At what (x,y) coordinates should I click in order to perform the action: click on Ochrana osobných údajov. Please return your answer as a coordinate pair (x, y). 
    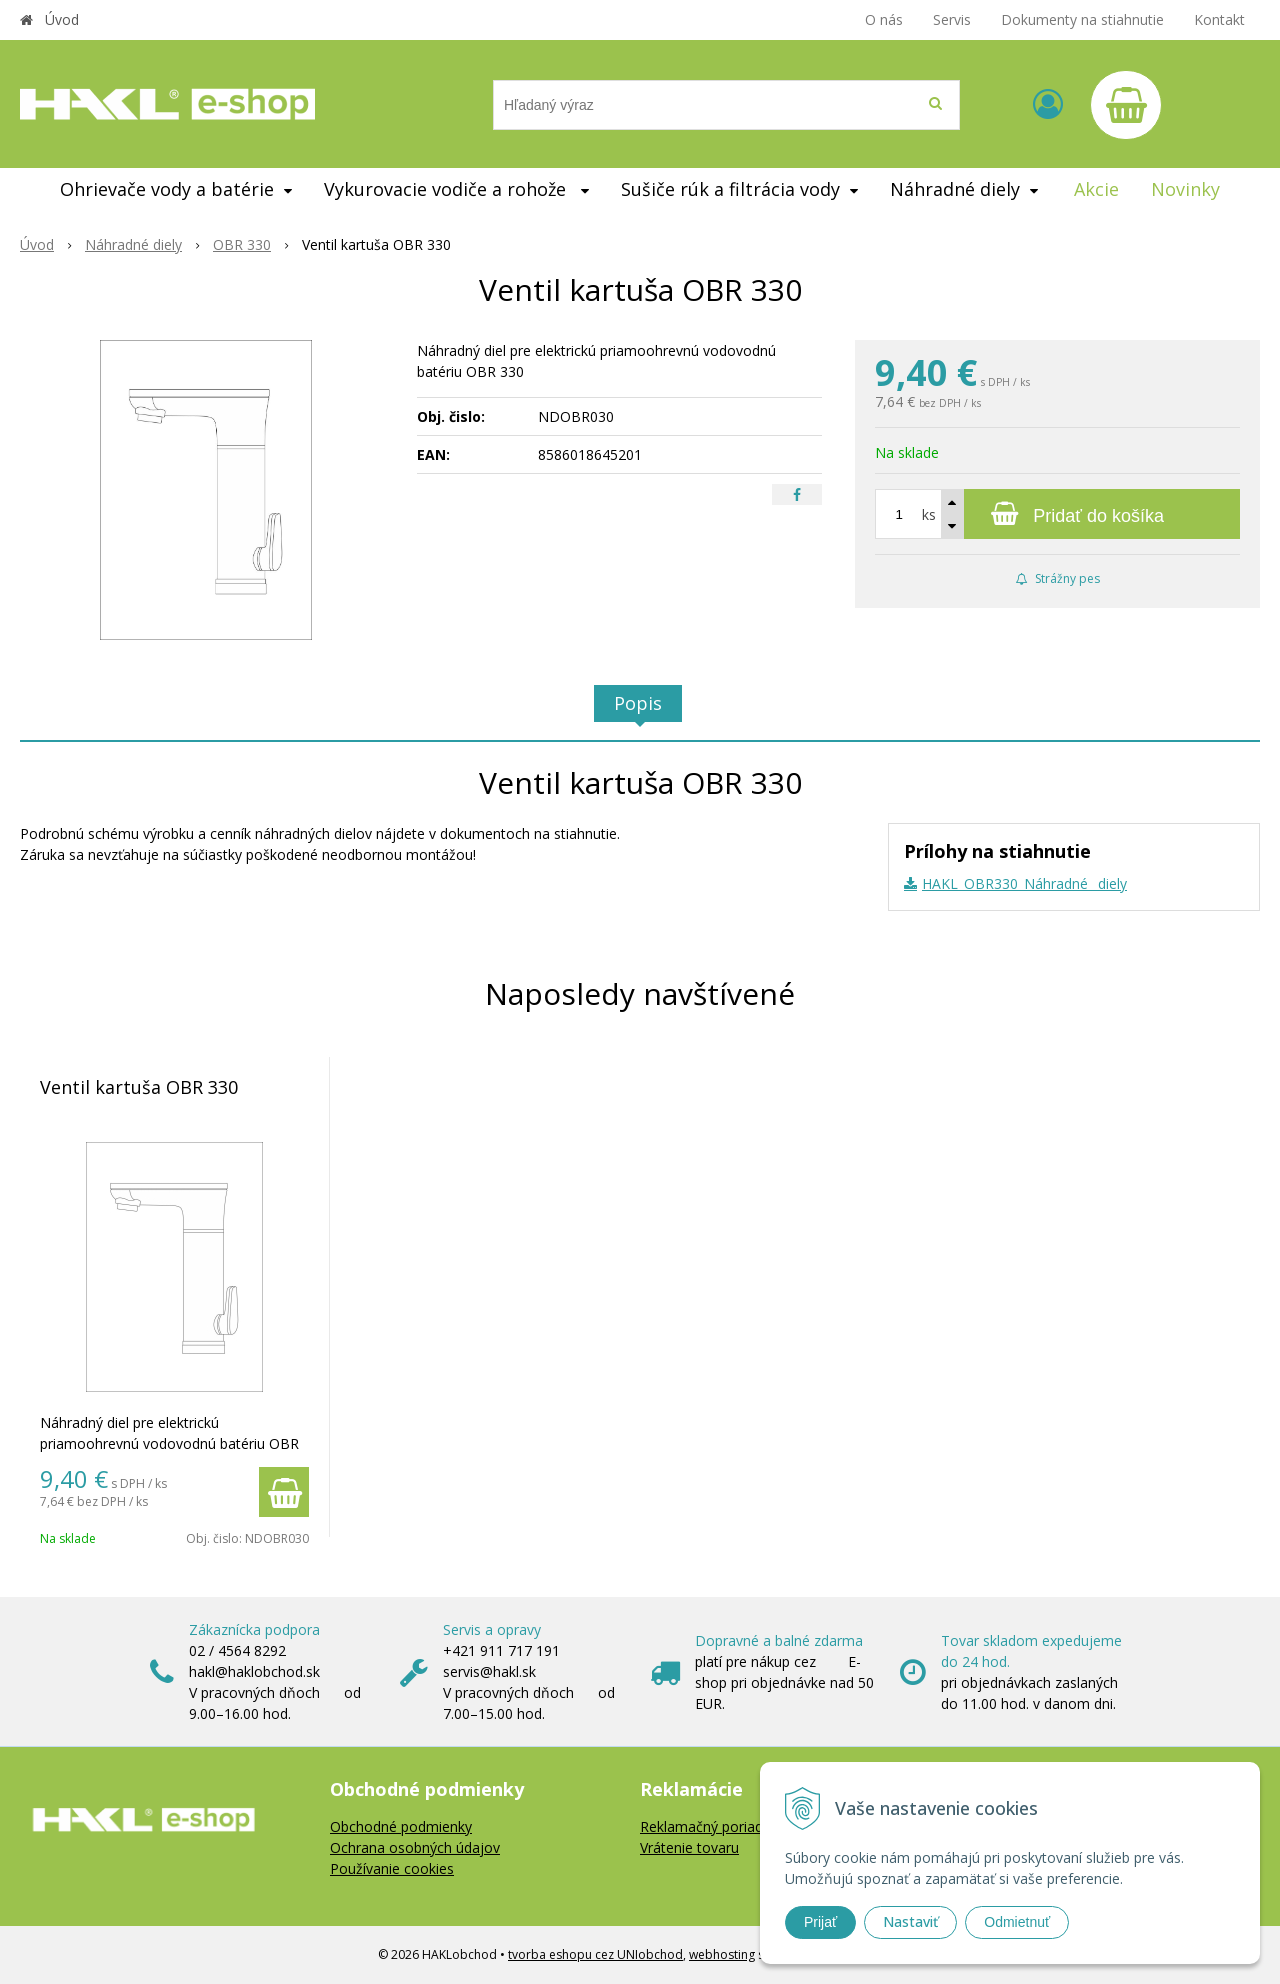
    Looking at the image, I should click on (415, 1847).